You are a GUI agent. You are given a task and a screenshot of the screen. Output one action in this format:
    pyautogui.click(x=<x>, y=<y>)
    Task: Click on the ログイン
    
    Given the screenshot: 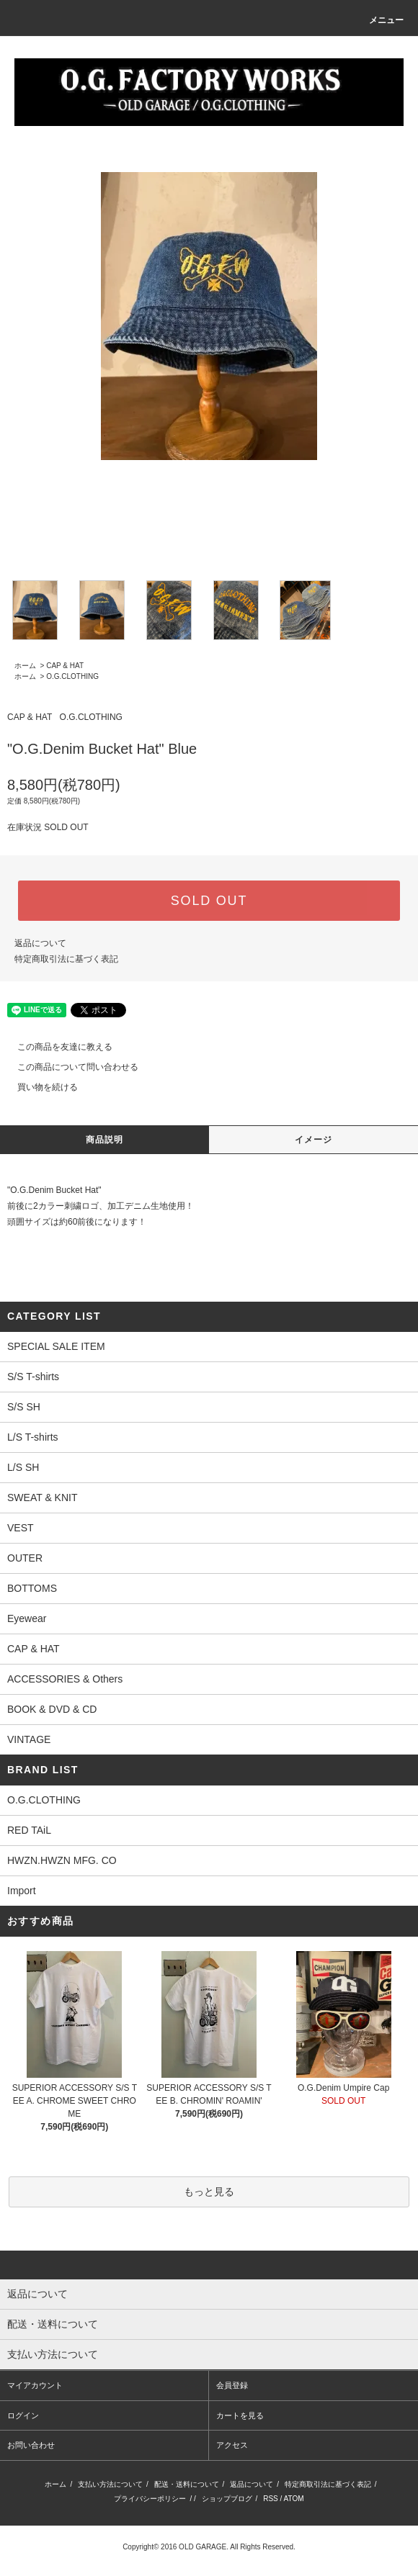 What is the action you would take?
    pyautogui.click(x=23, y=2415)
    